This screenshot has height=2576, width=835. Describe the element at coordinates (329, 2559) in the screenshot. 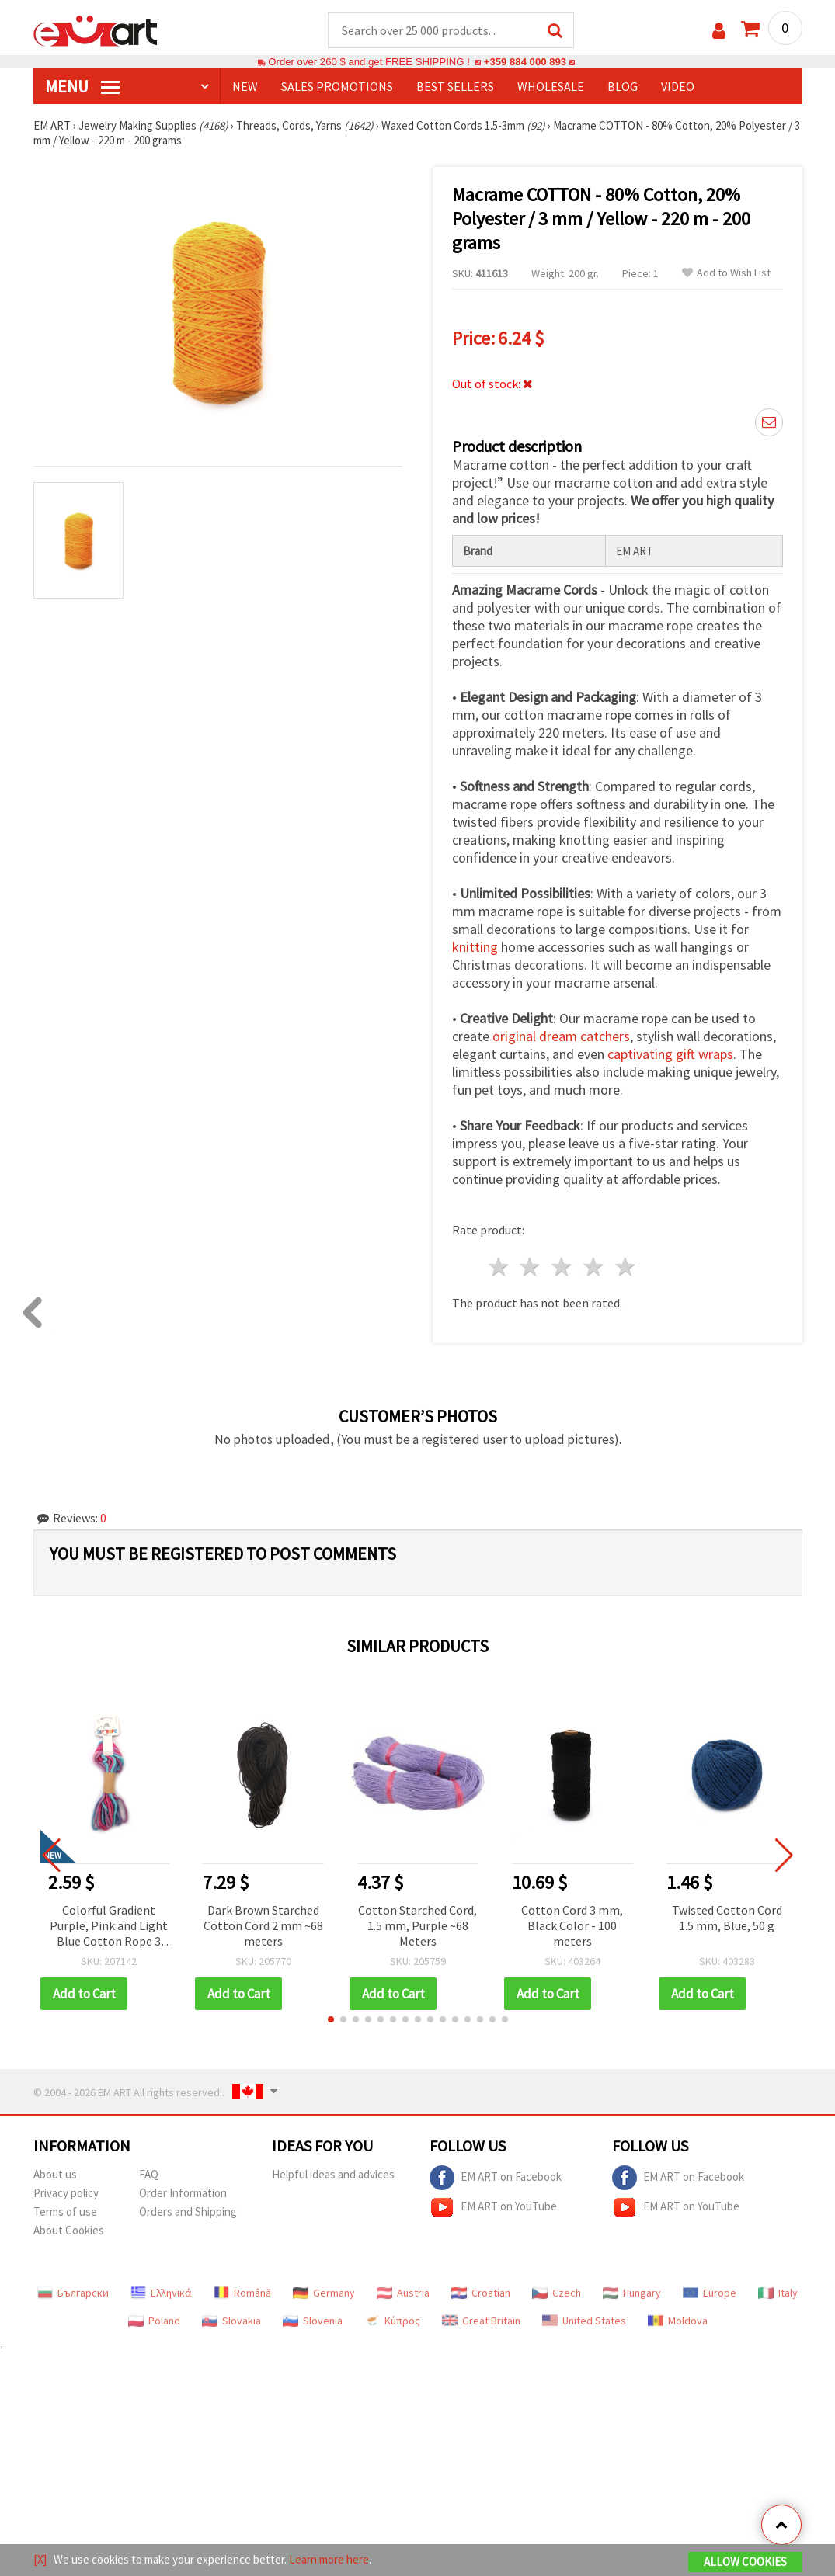

I see `Learn more here` at that location.